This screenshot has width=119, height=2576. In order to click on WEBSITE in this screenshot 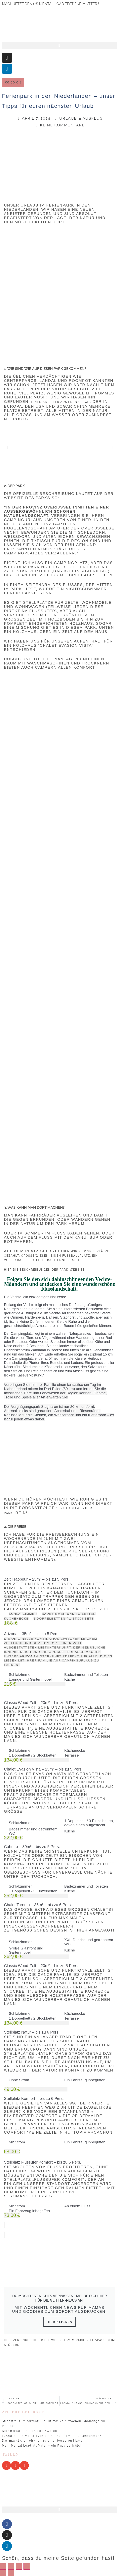, I will do `click(58, 2340)`.